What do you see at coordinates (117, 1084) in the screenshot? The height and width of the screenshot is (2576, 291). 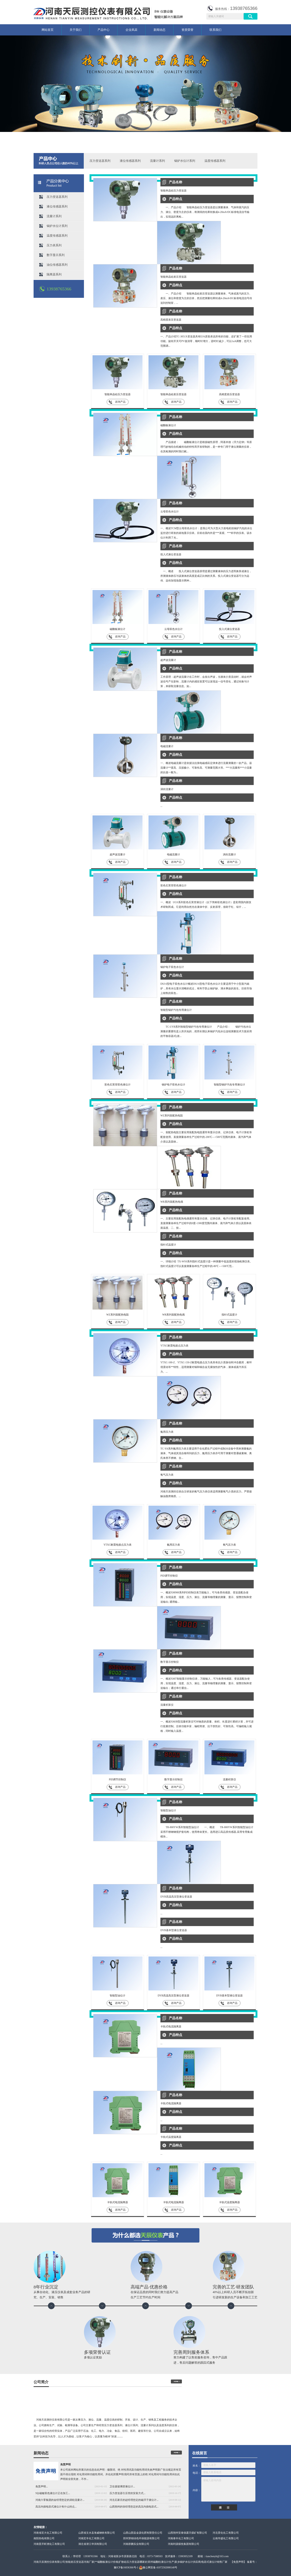 I see `彩色石英管双色液位计` at bounding box center [117, 1084].